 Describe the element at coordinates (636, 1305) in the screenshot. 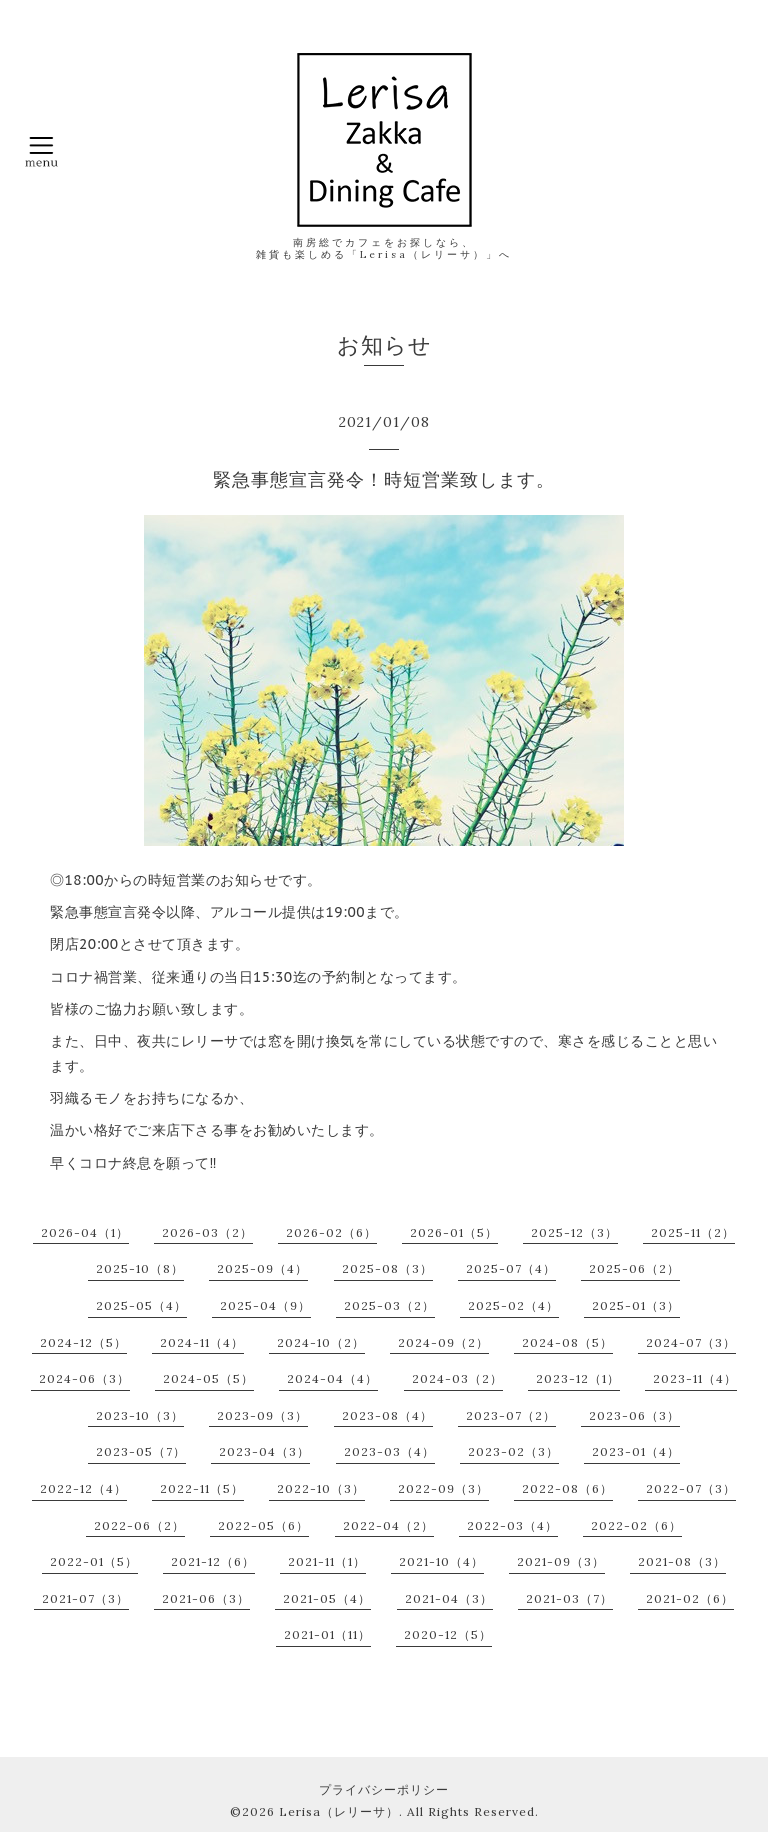

I see `2025-01（3）` at that location.